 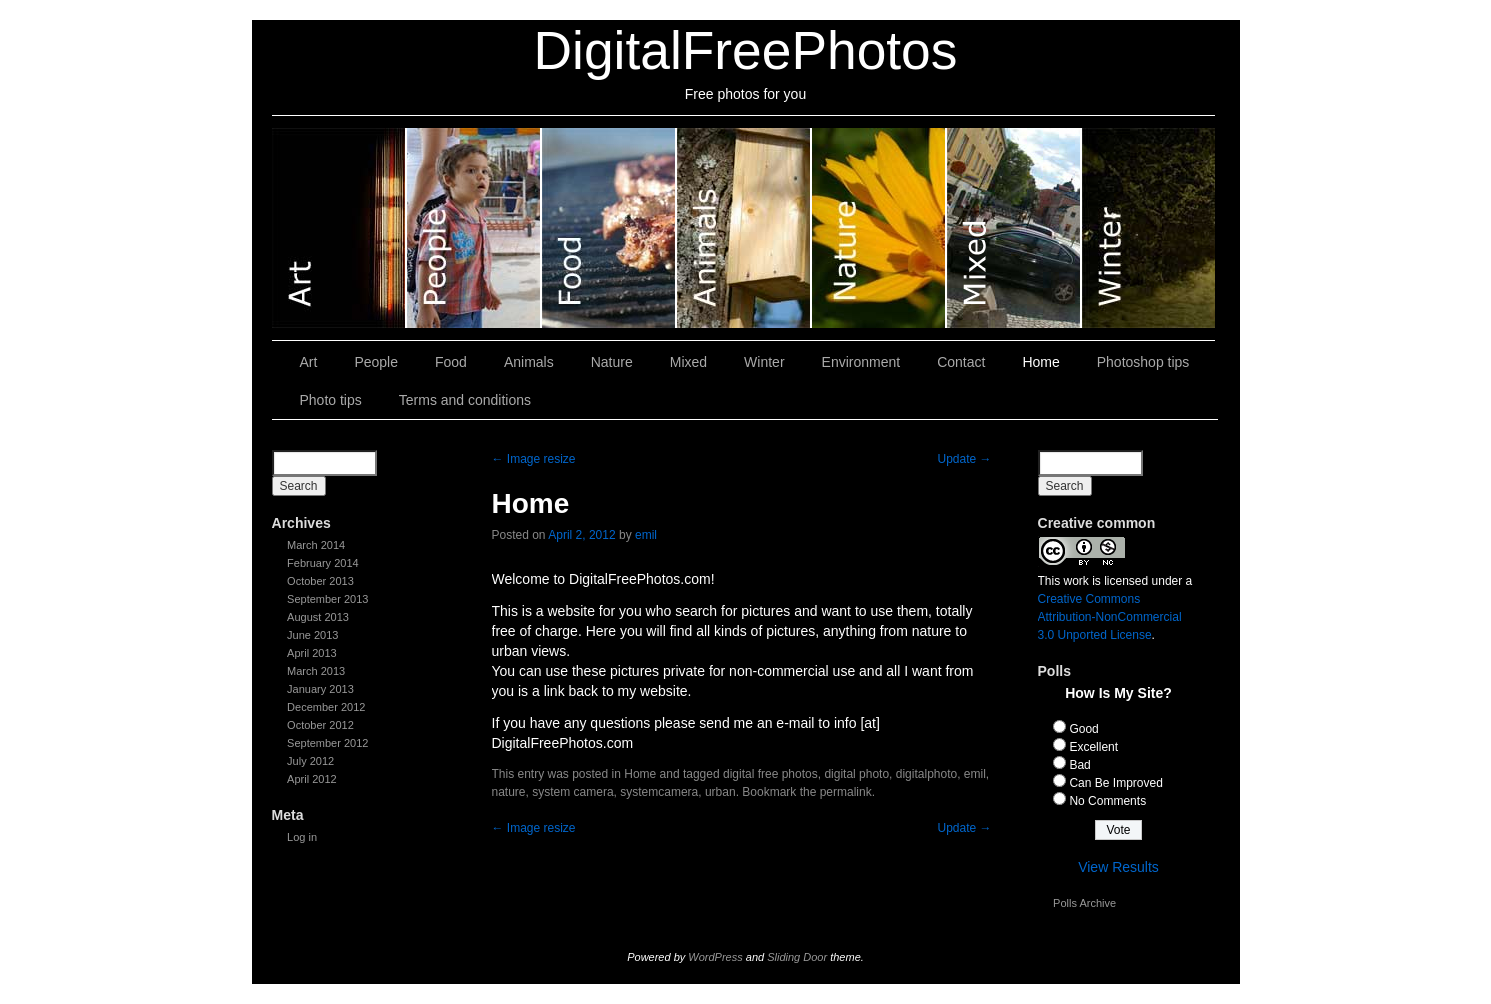 What do you see at coordinates (1084, 903) in the screenshot?
I see `Polls Archive` at bounding box center [1084, 903].